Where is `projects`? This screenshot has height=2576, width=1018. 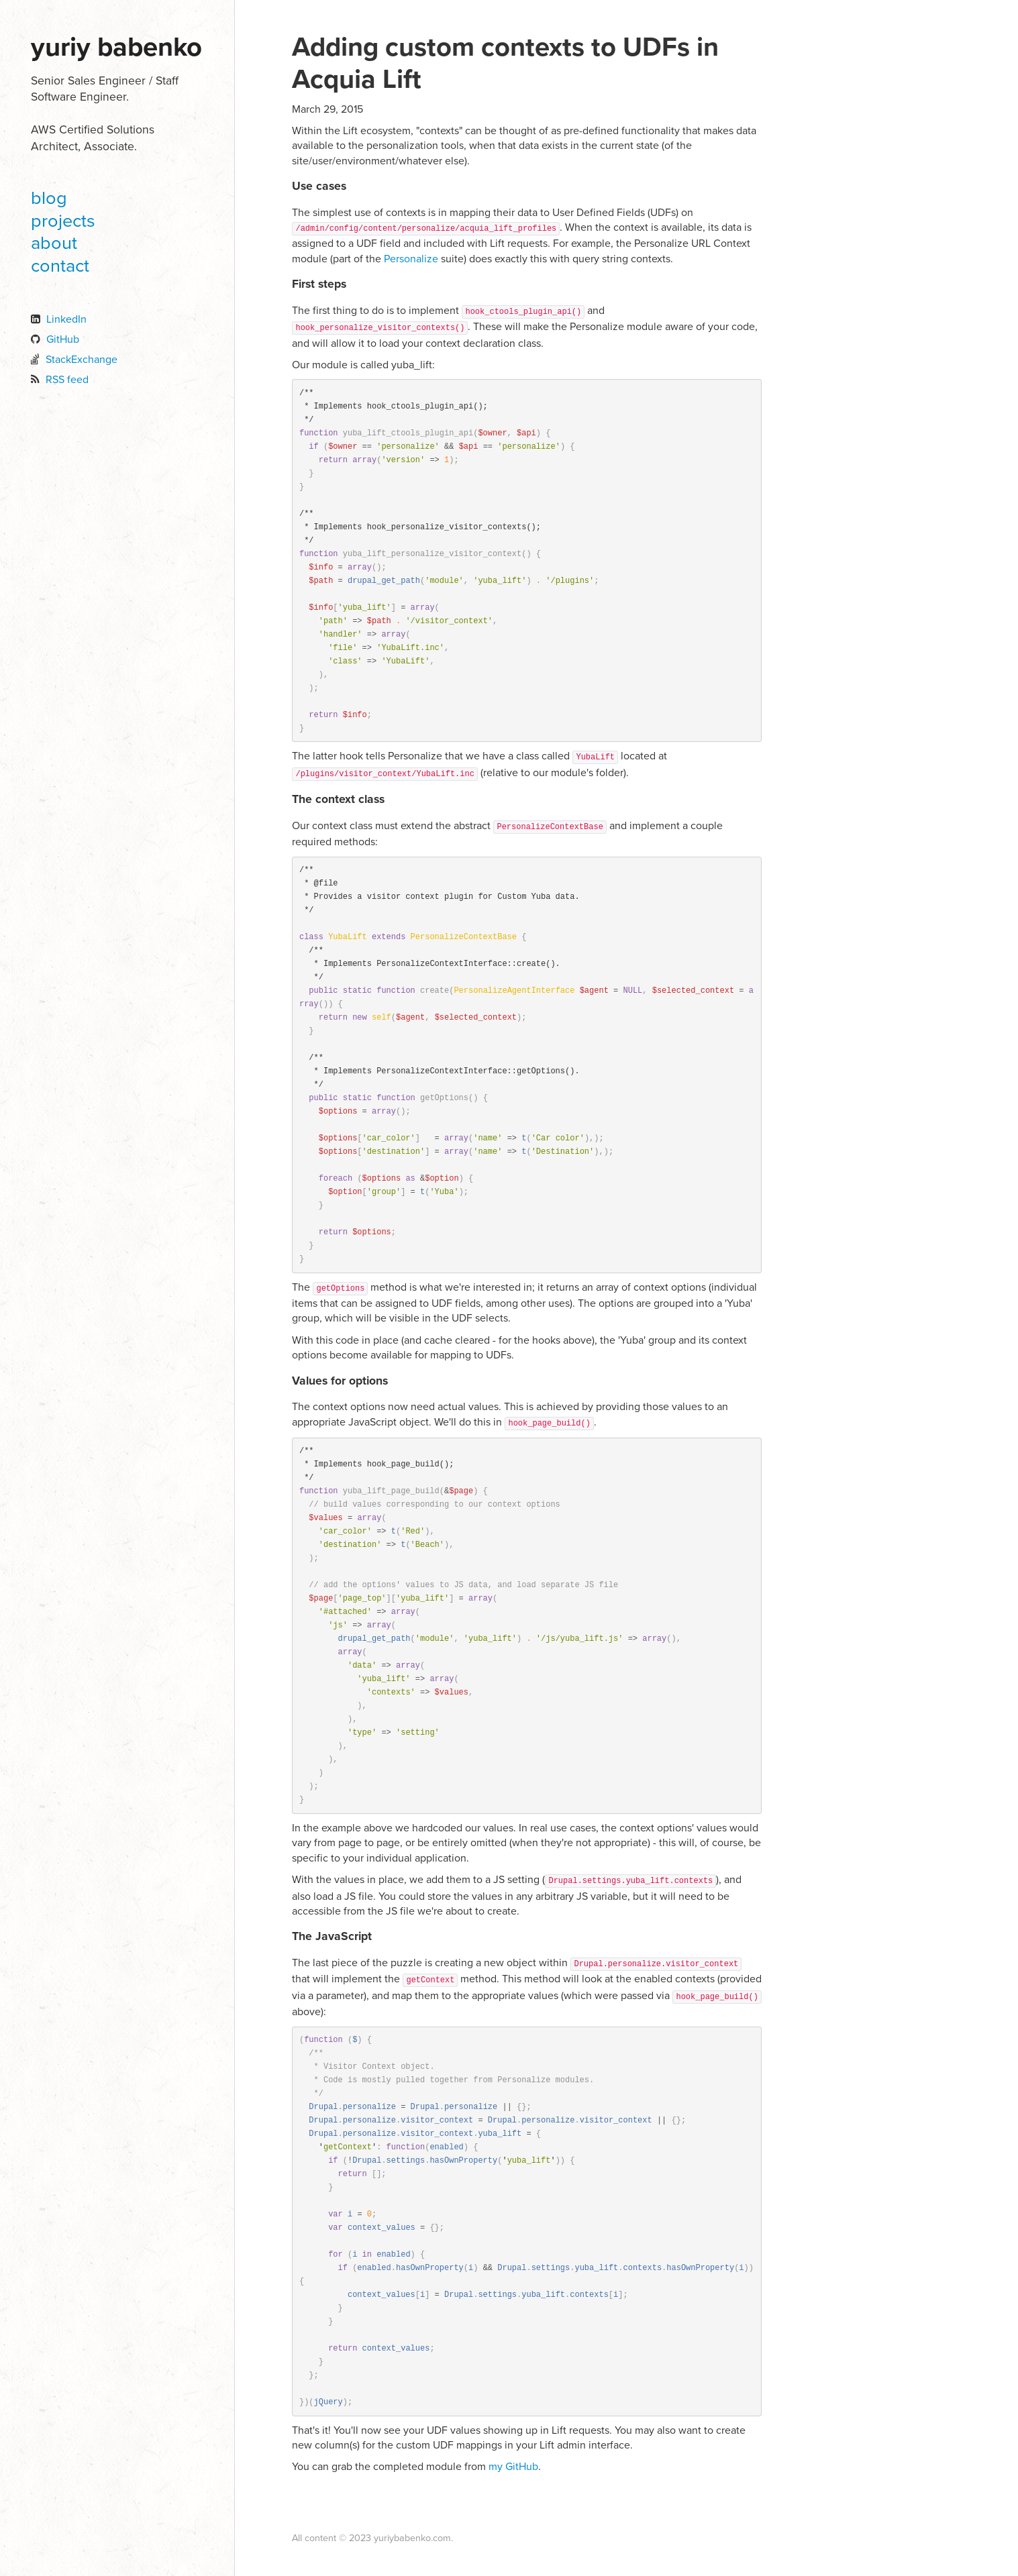
projects is located at coordinates (63, 221).